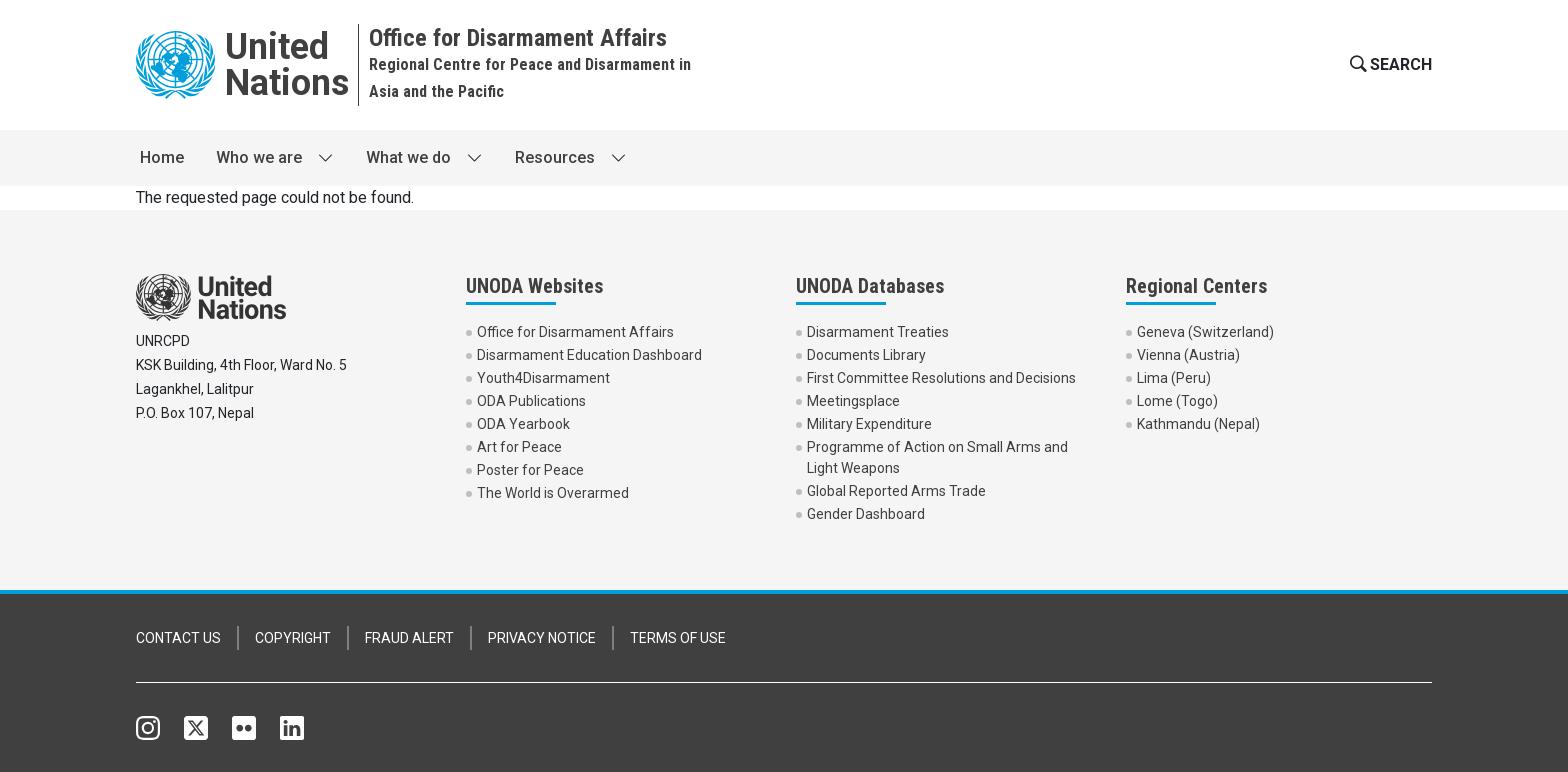 This screenshot has height=772, width=1568. What do you see at coordinates (1205, 332) in the screenshot?
I see `Geneva (Switzerland)` at bounding box center [1205, 332].